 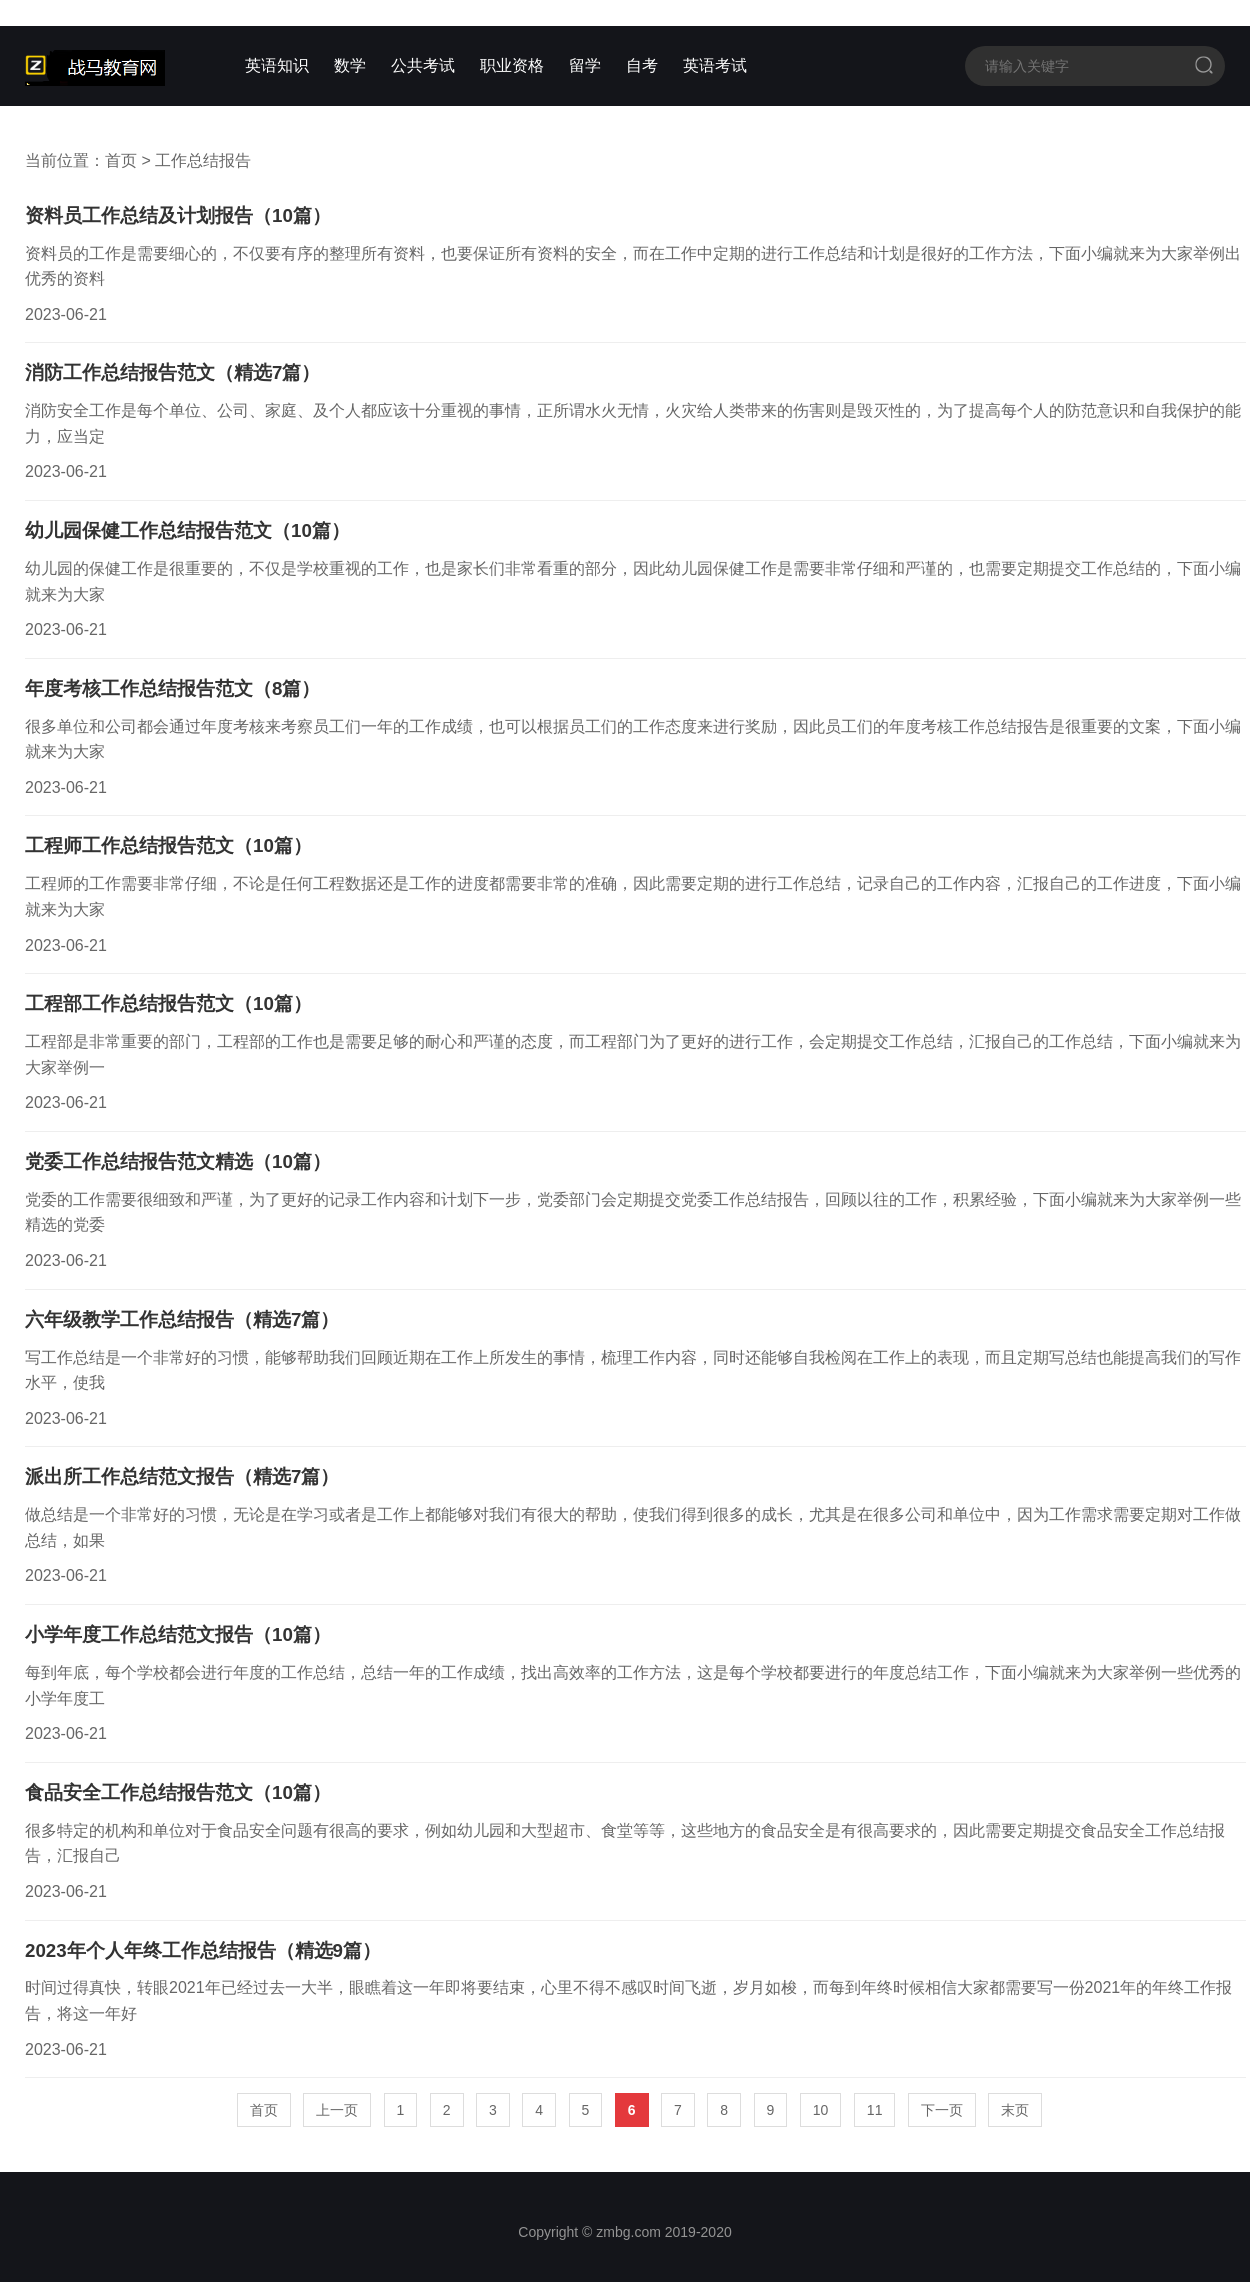 What do you see at coordinates (715, 65) in the screenshot?
I see `英语考试` at bounding box center [715, 65].